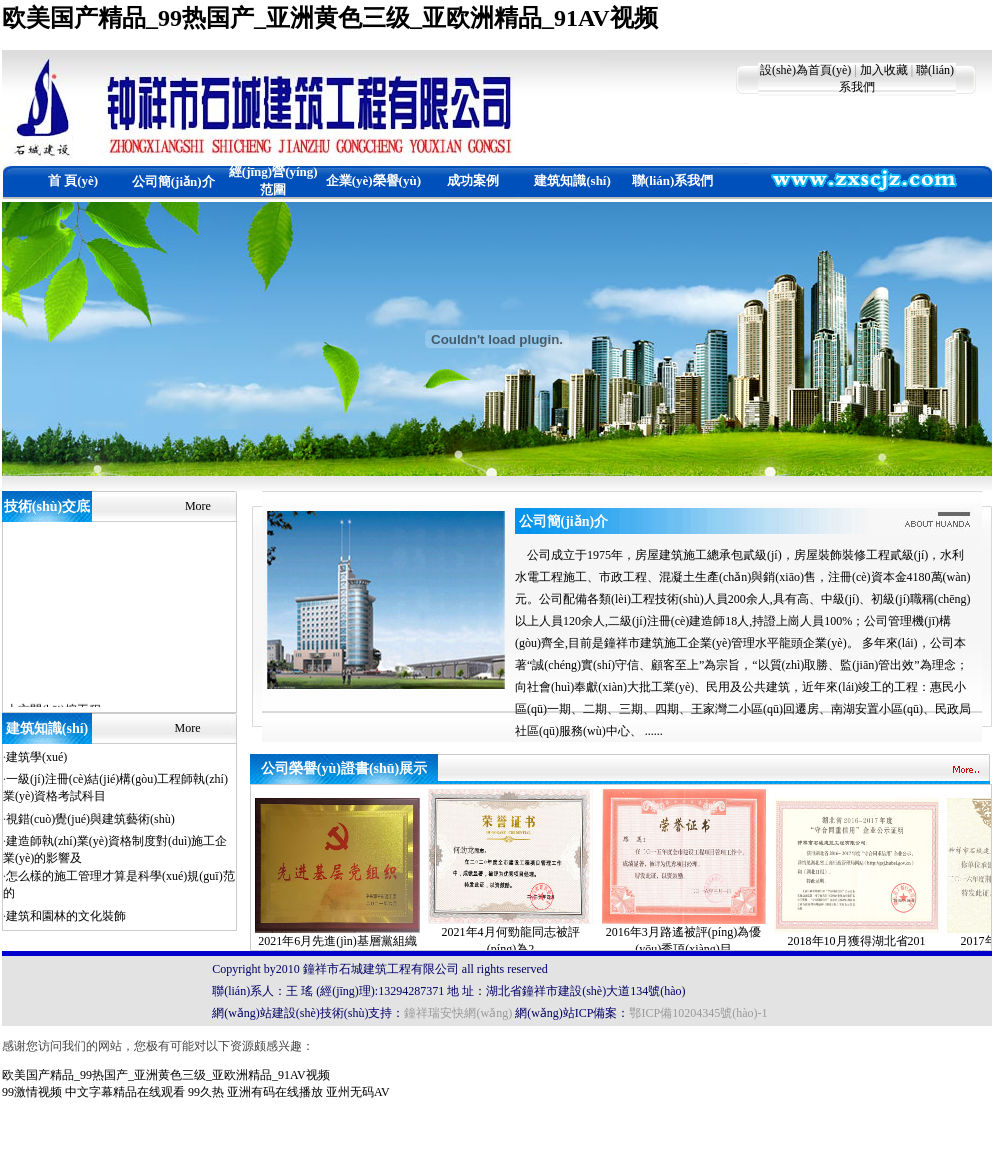 Image resolution: width=993 pixels, height=1152 pixels. I want to click on 建筑學(xué), so click(36, 757).